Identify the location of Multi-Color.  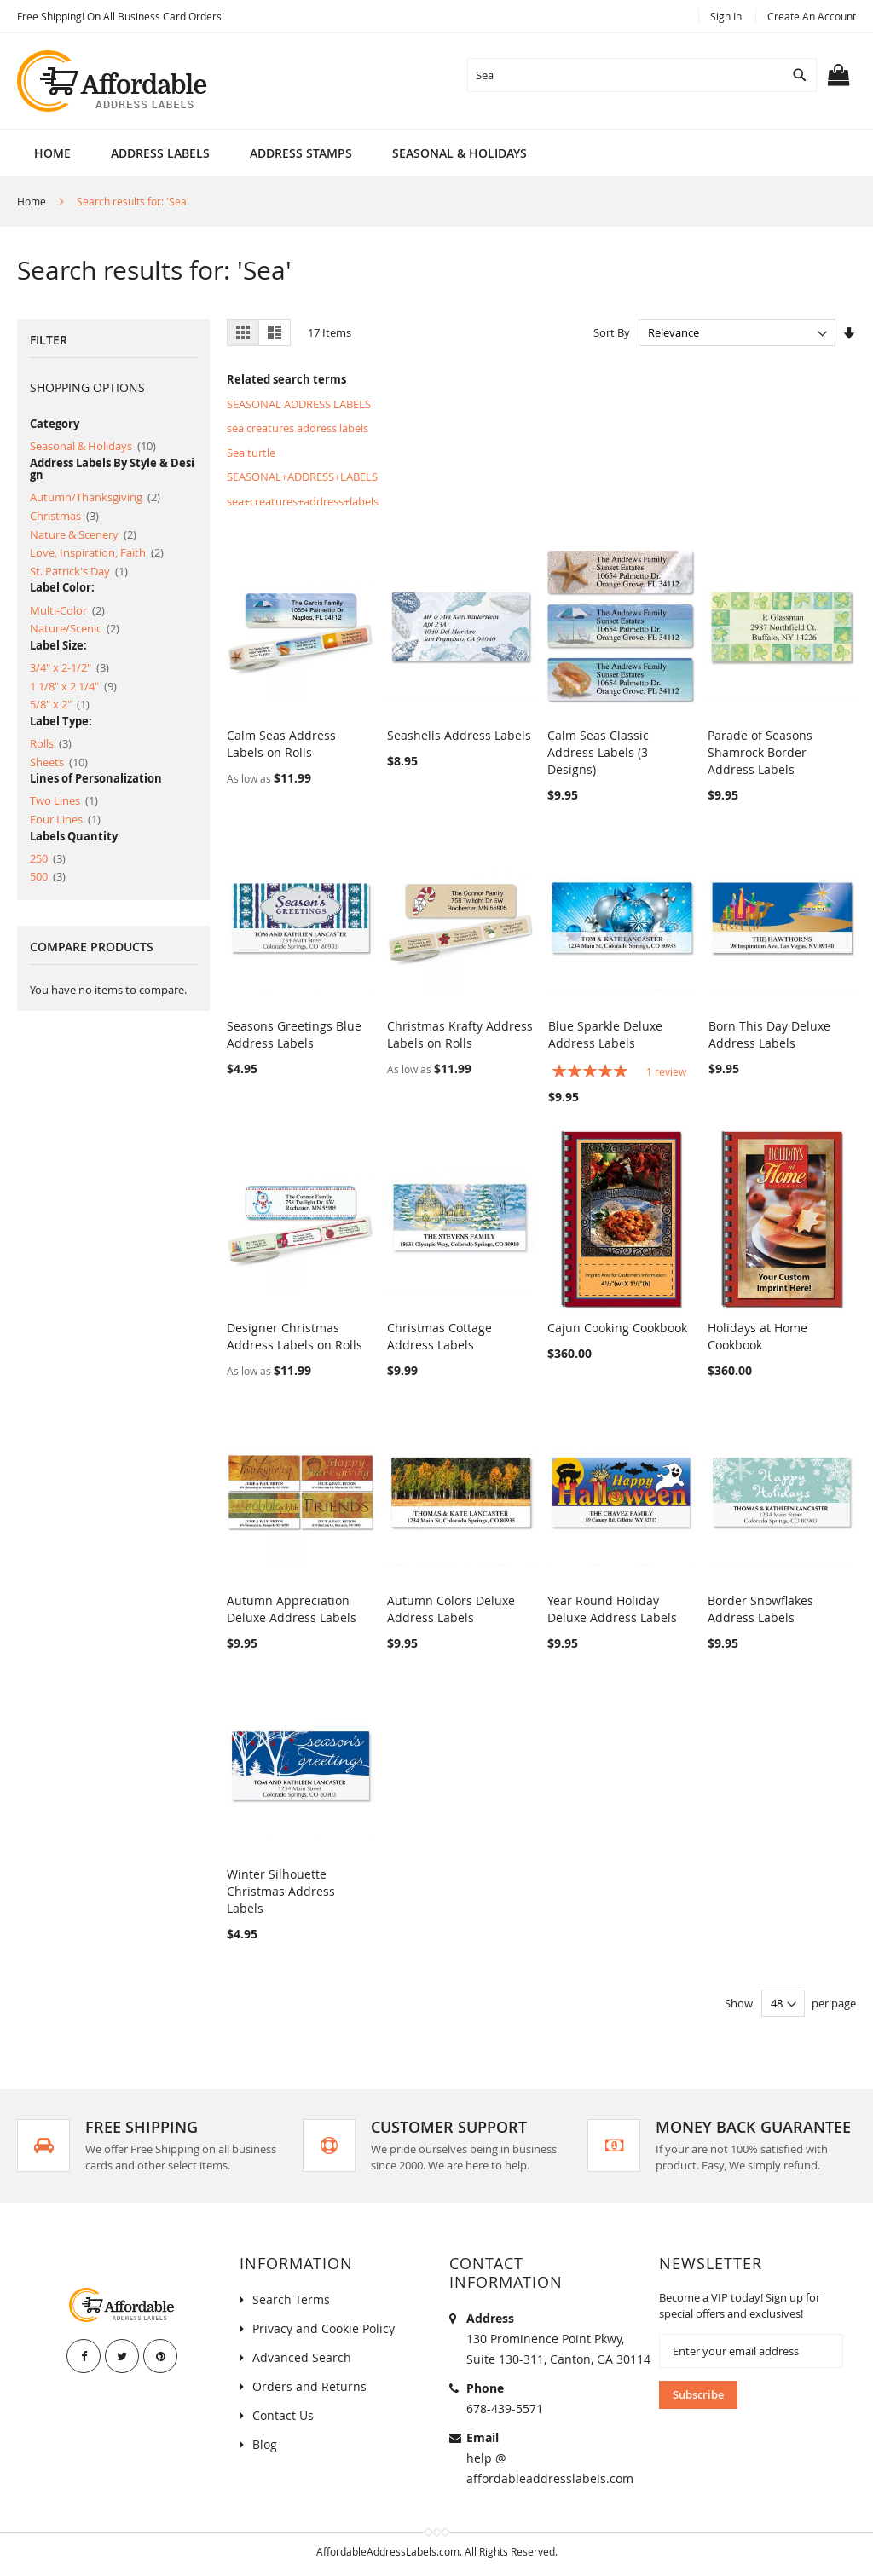
(67, 610).